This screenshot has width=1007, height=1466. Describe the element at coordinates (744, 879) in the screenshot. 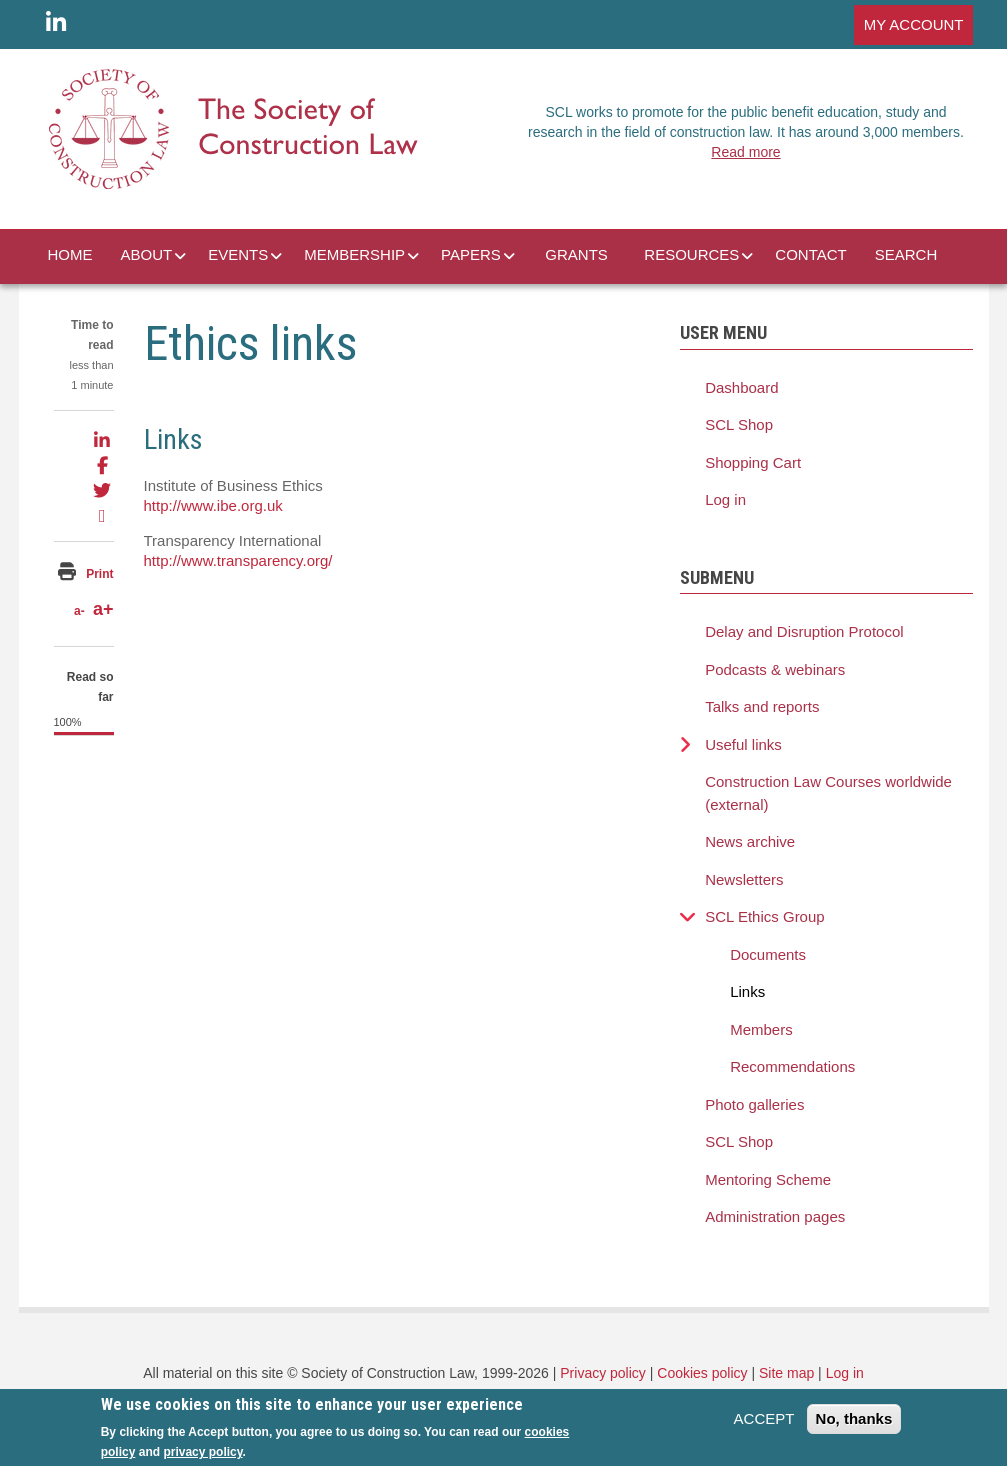

I see `Newsletters` at that location.